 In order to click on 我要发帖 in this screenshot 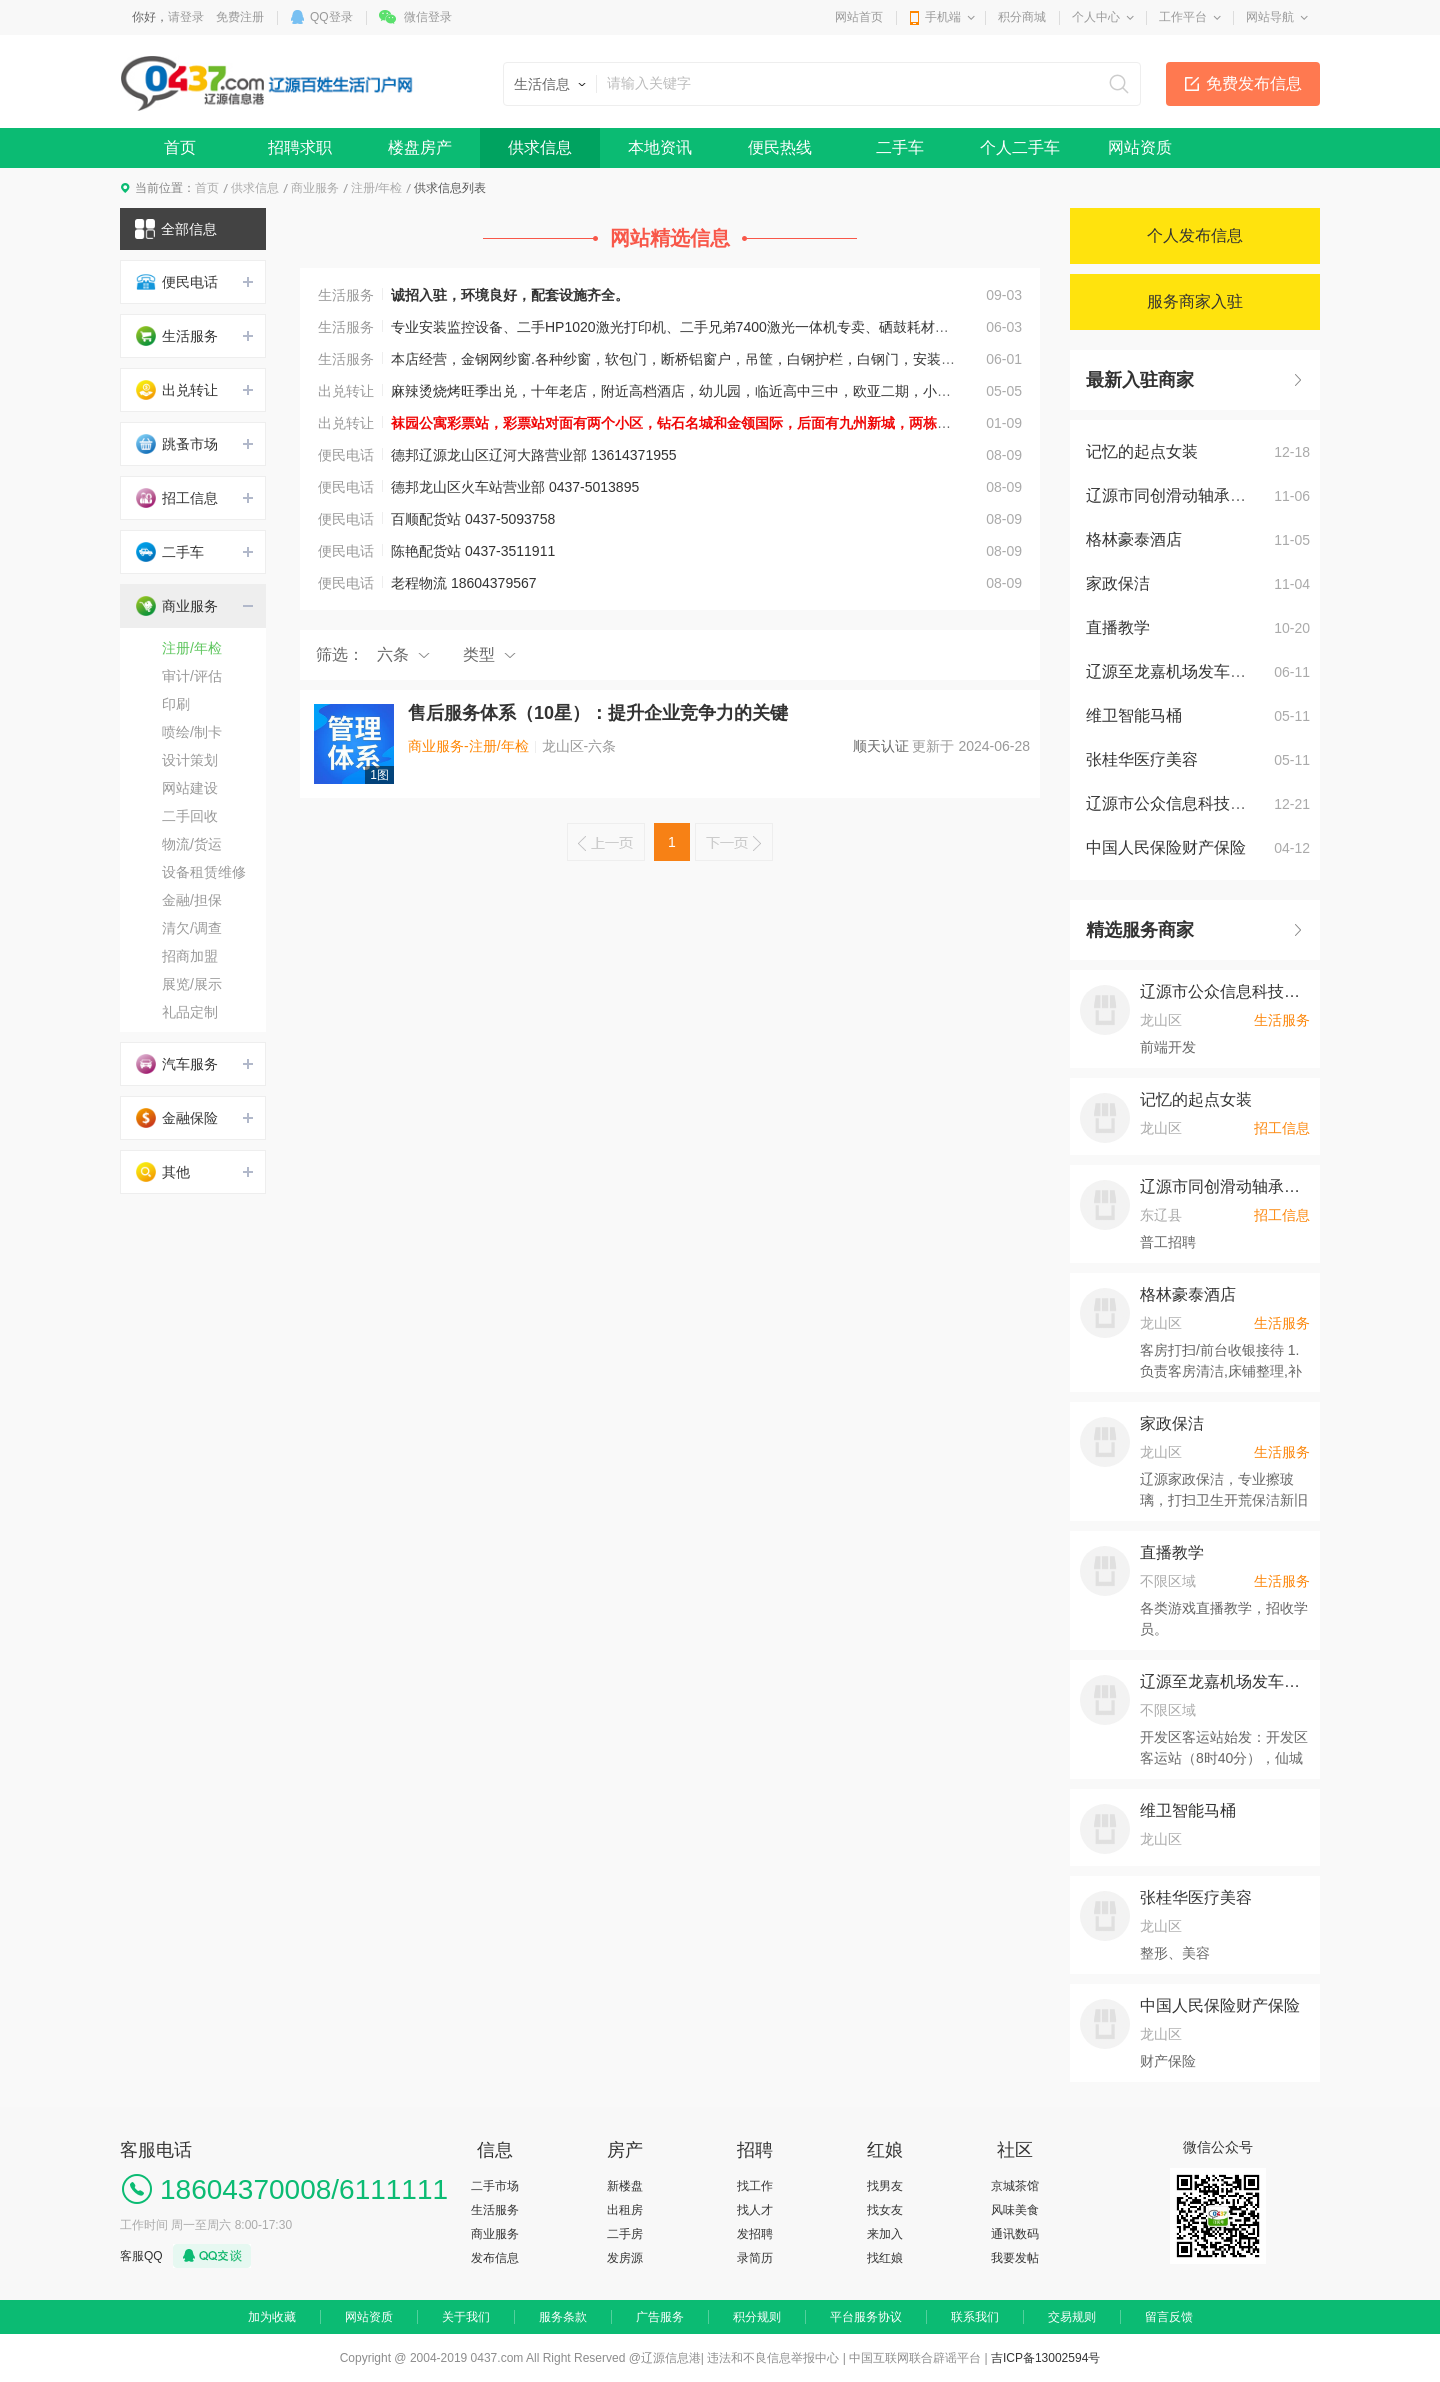, I will do `click(1015, 2258)`.